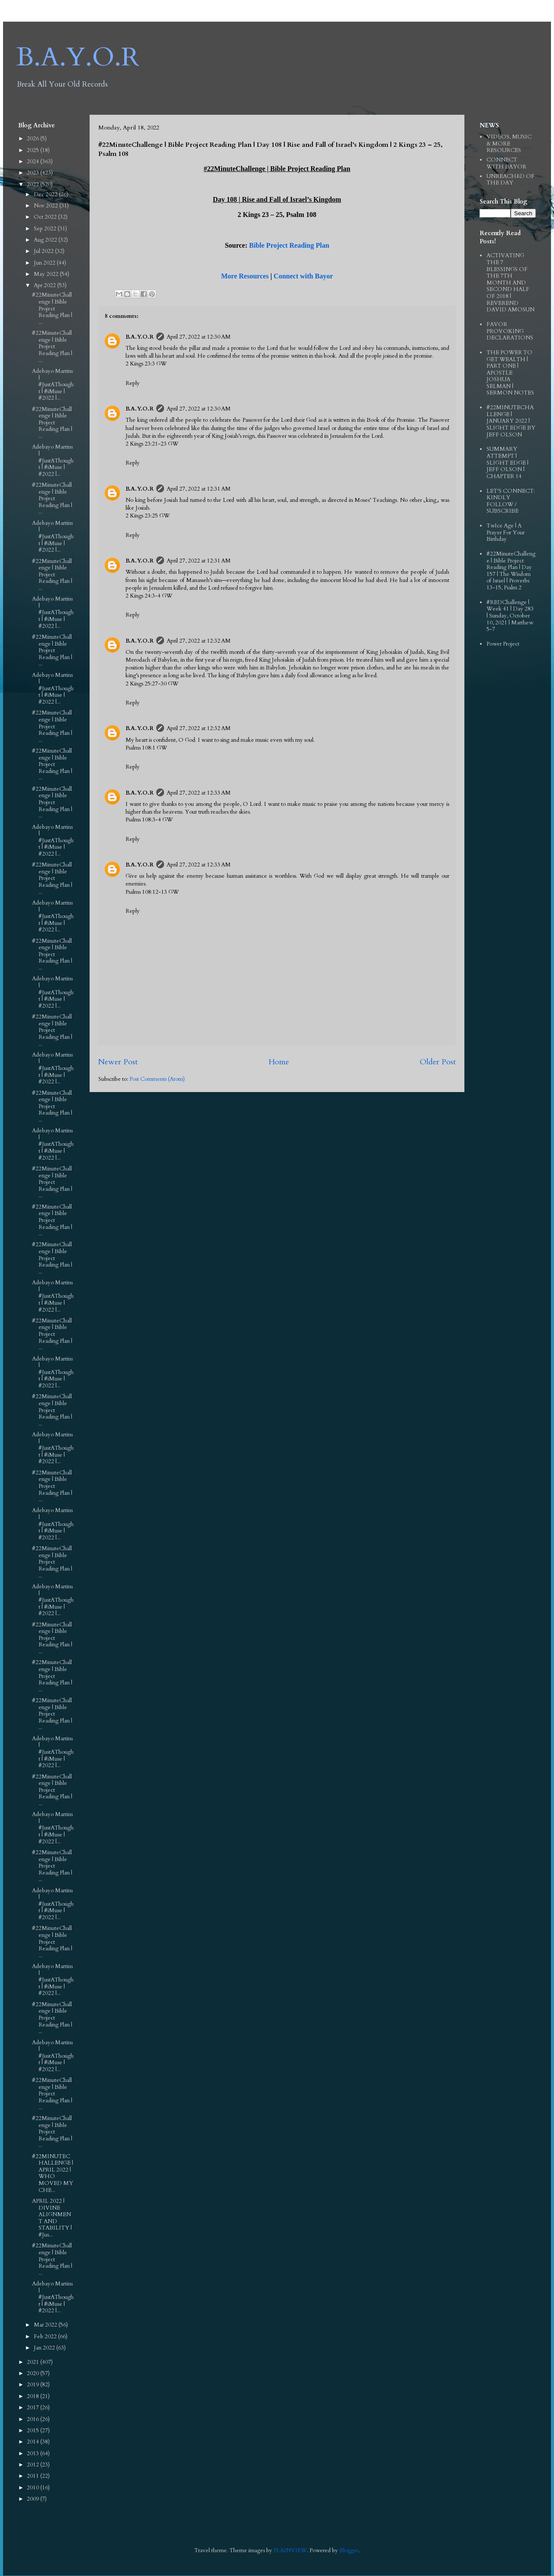 This screenshot has width=554, height=2576. I want to click on May 2022, so click(47, 274).